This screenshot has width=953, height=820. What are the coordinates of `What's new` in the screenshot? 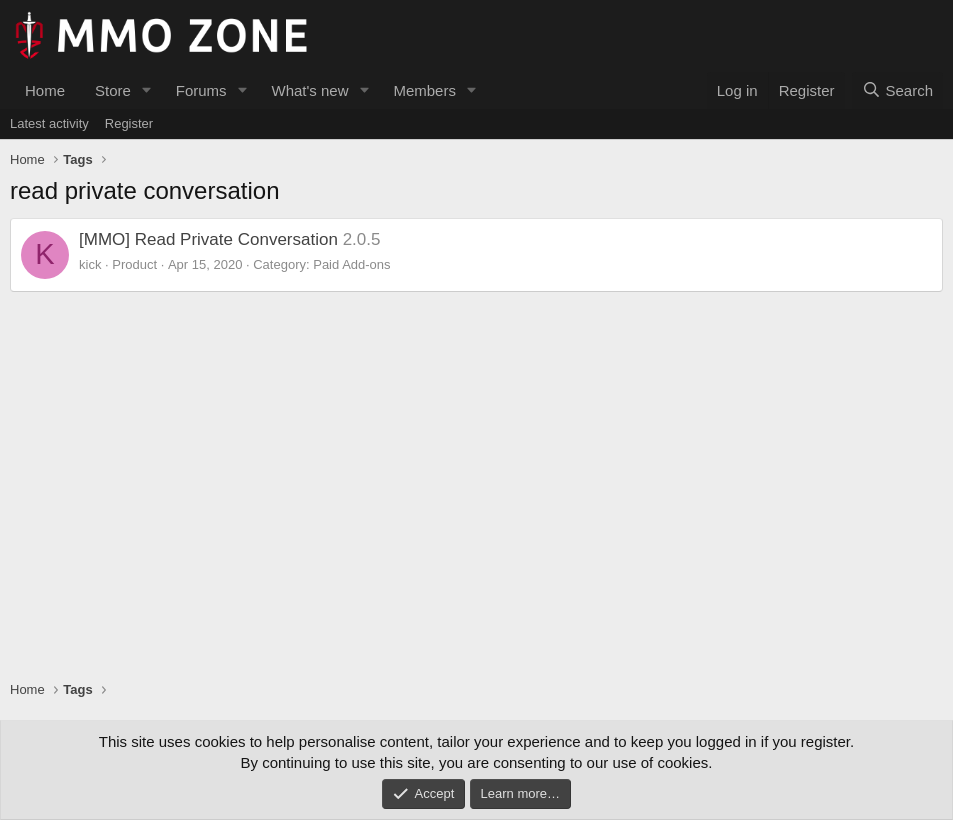 It's located at (309, 90).